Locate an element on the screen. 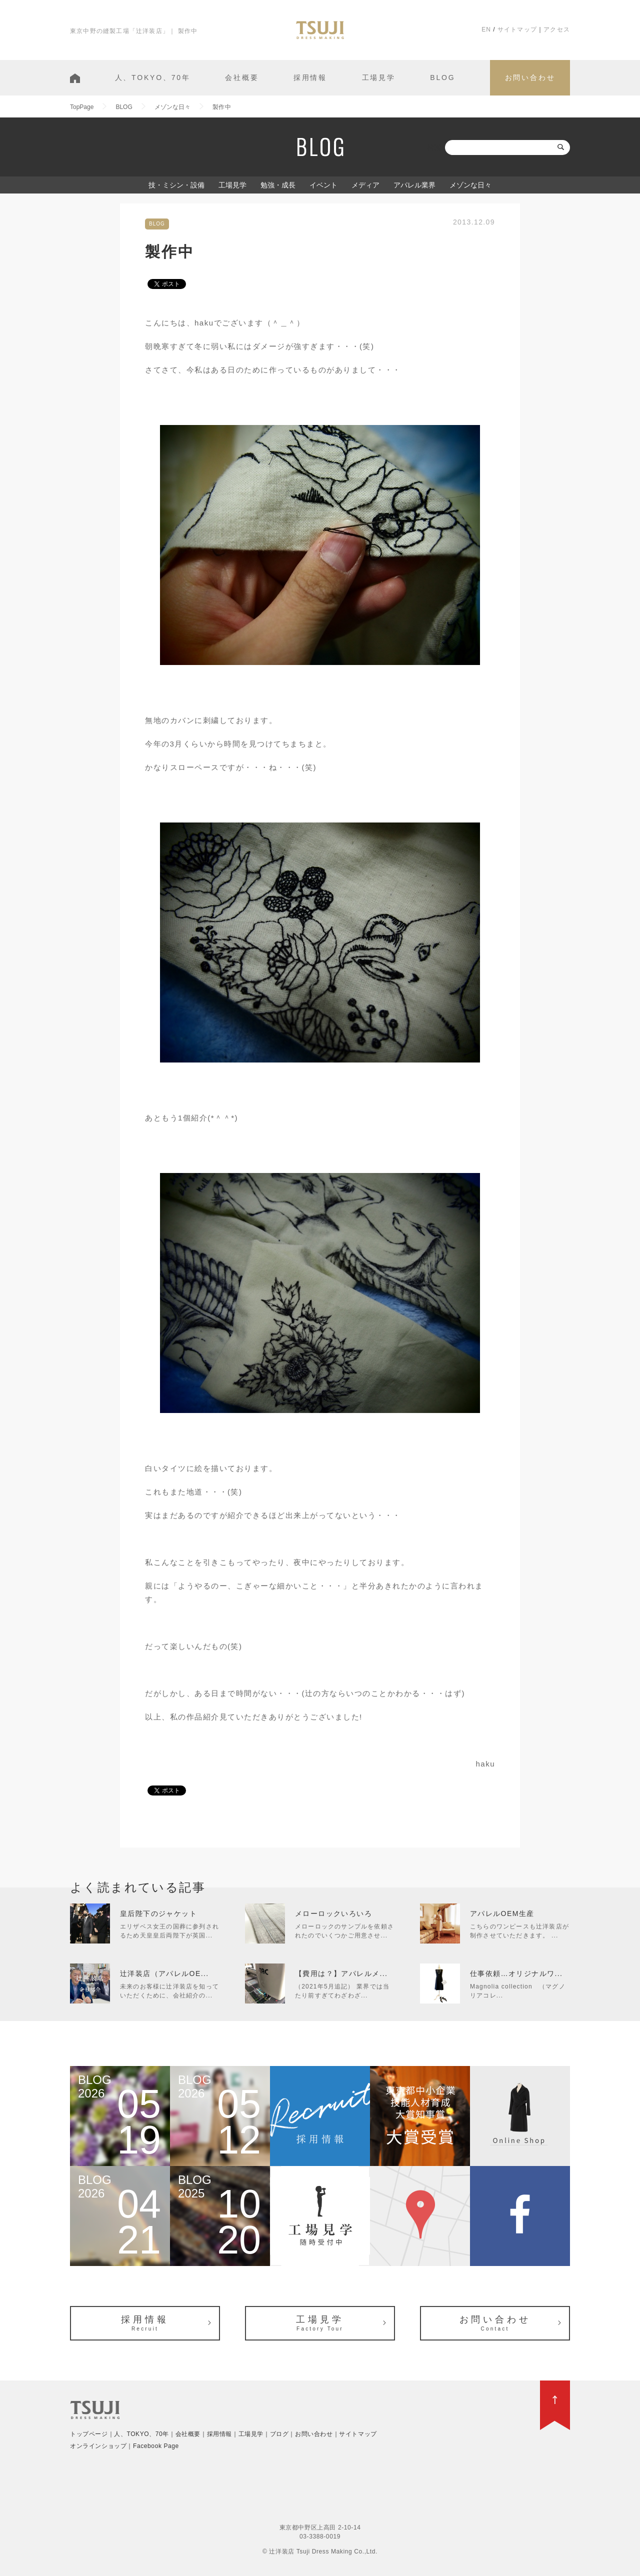 This screenshot has width=640, height=2576. 会社概要 is located at coordinates (241, 78).